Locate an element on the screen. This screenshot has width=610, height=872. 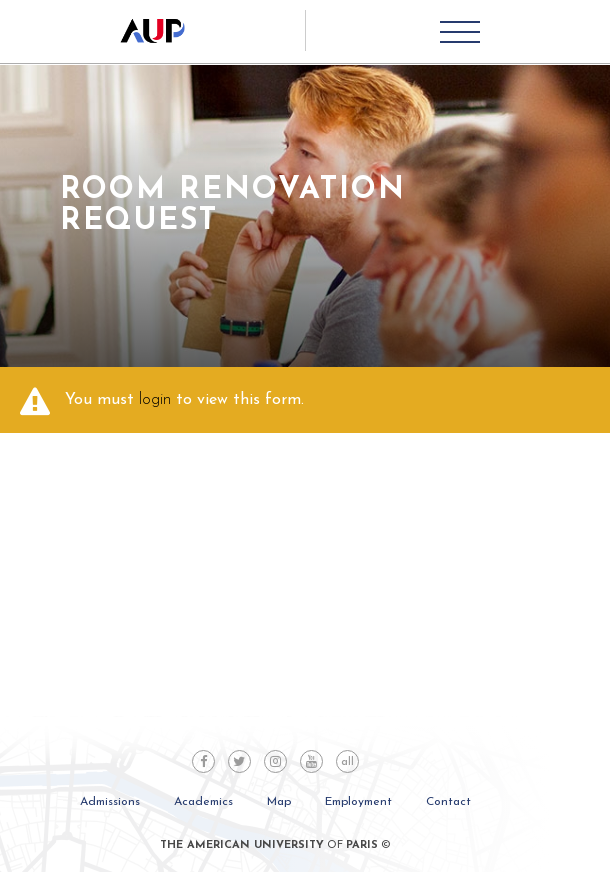
Academics is located at coordinates (203, 802).